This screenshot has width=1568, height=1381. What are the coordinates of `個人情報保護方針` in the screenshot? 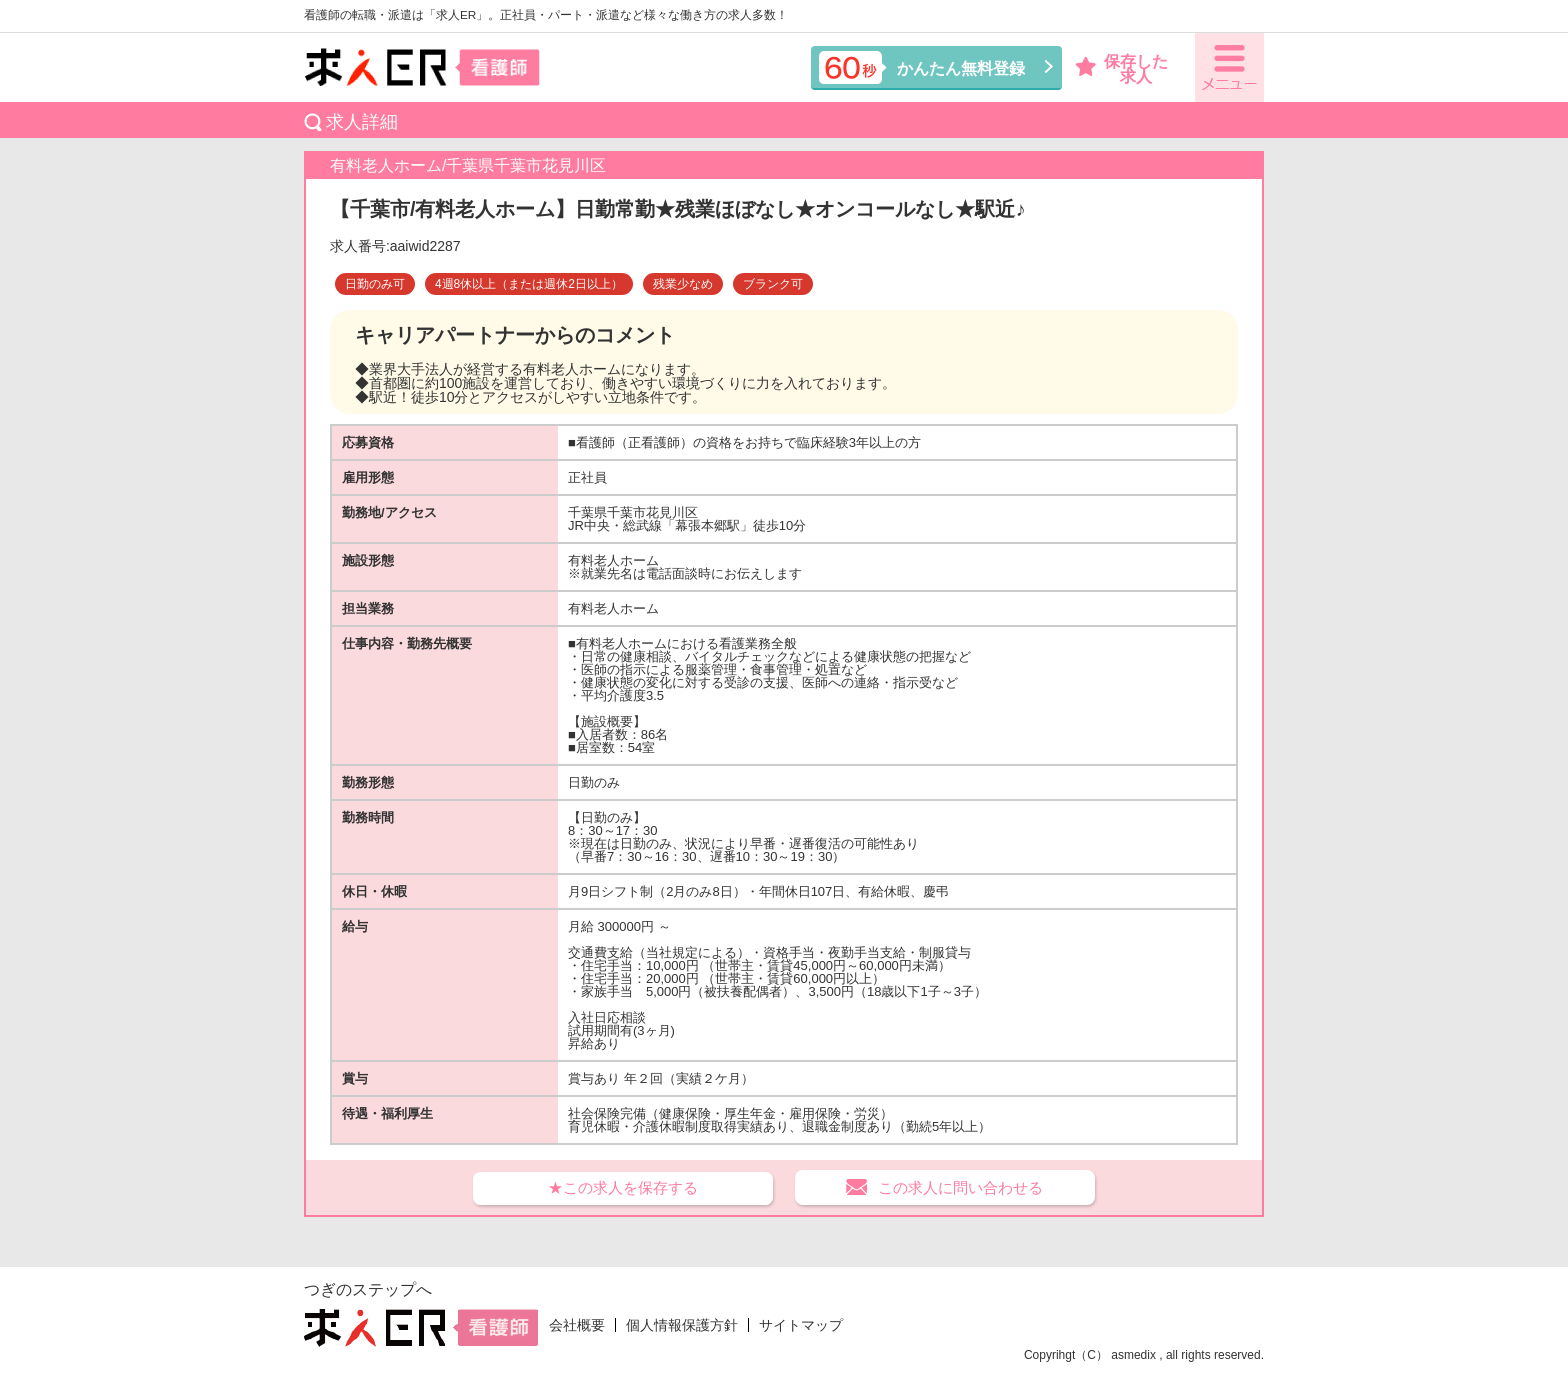 It's located at (682, 1325).